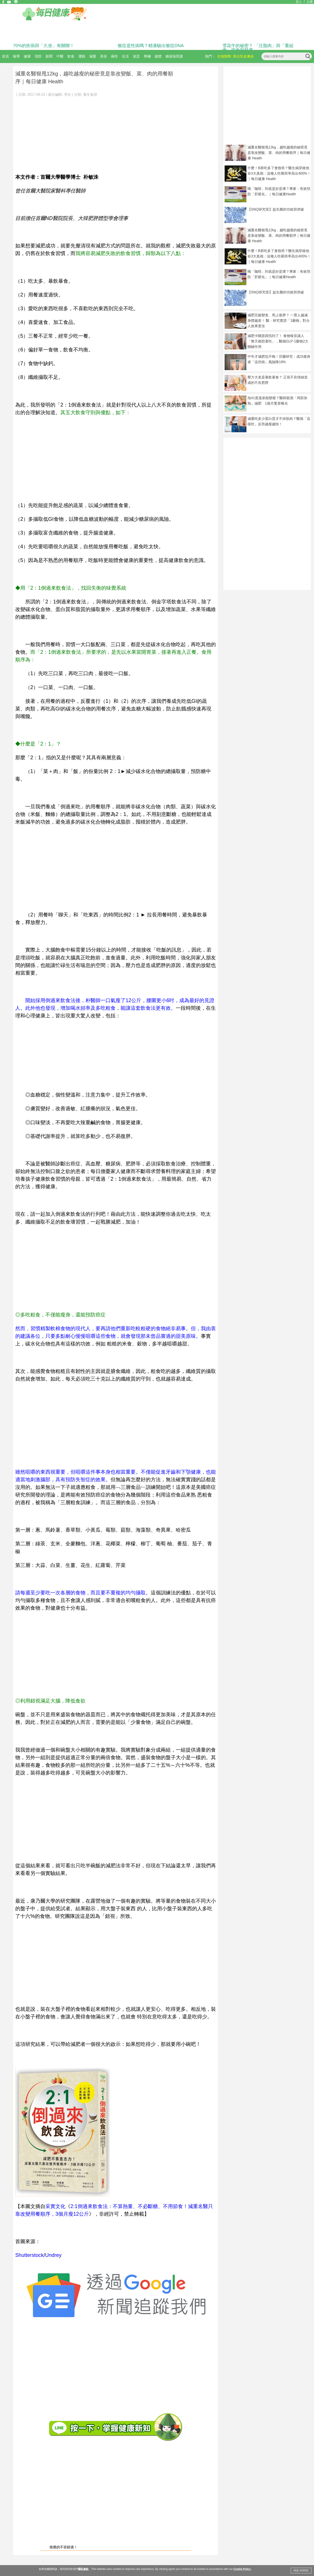 Image resolution: width=314 pixels, height=2576 pixels. I want to click on 健康, so click(27, 56).